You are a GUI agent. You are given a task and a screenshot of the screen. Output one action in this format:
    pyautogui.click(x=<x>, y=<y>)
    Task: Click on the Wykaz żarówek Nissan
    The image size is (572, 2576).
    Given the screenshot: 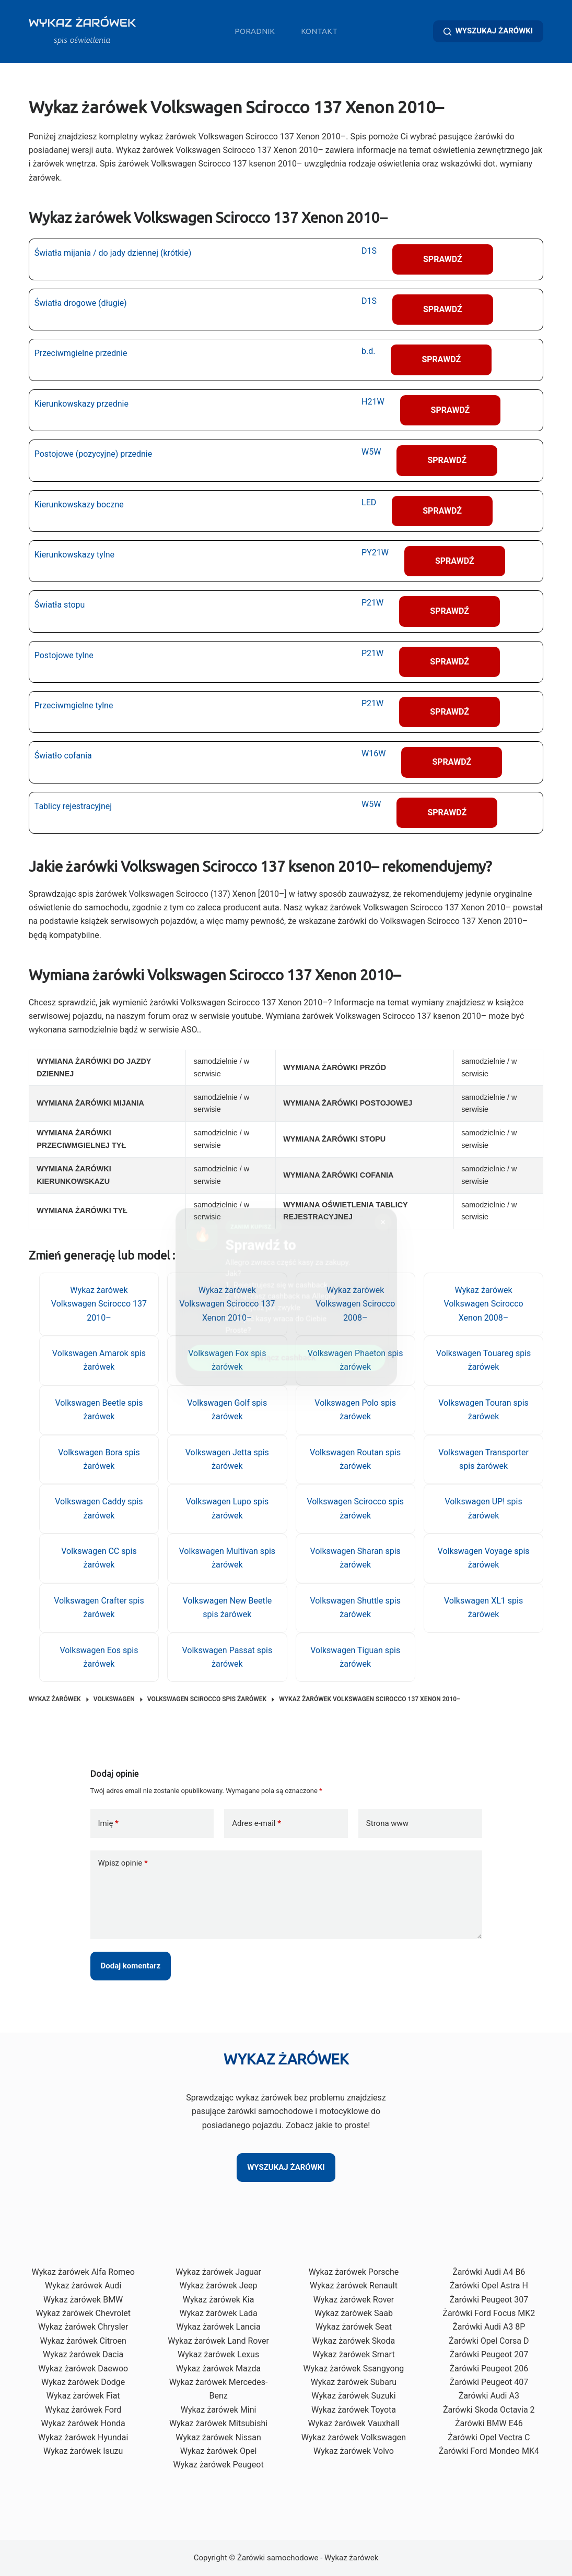 What is the action you would take?
    pyautogui.click(x=218, y=2437)
    